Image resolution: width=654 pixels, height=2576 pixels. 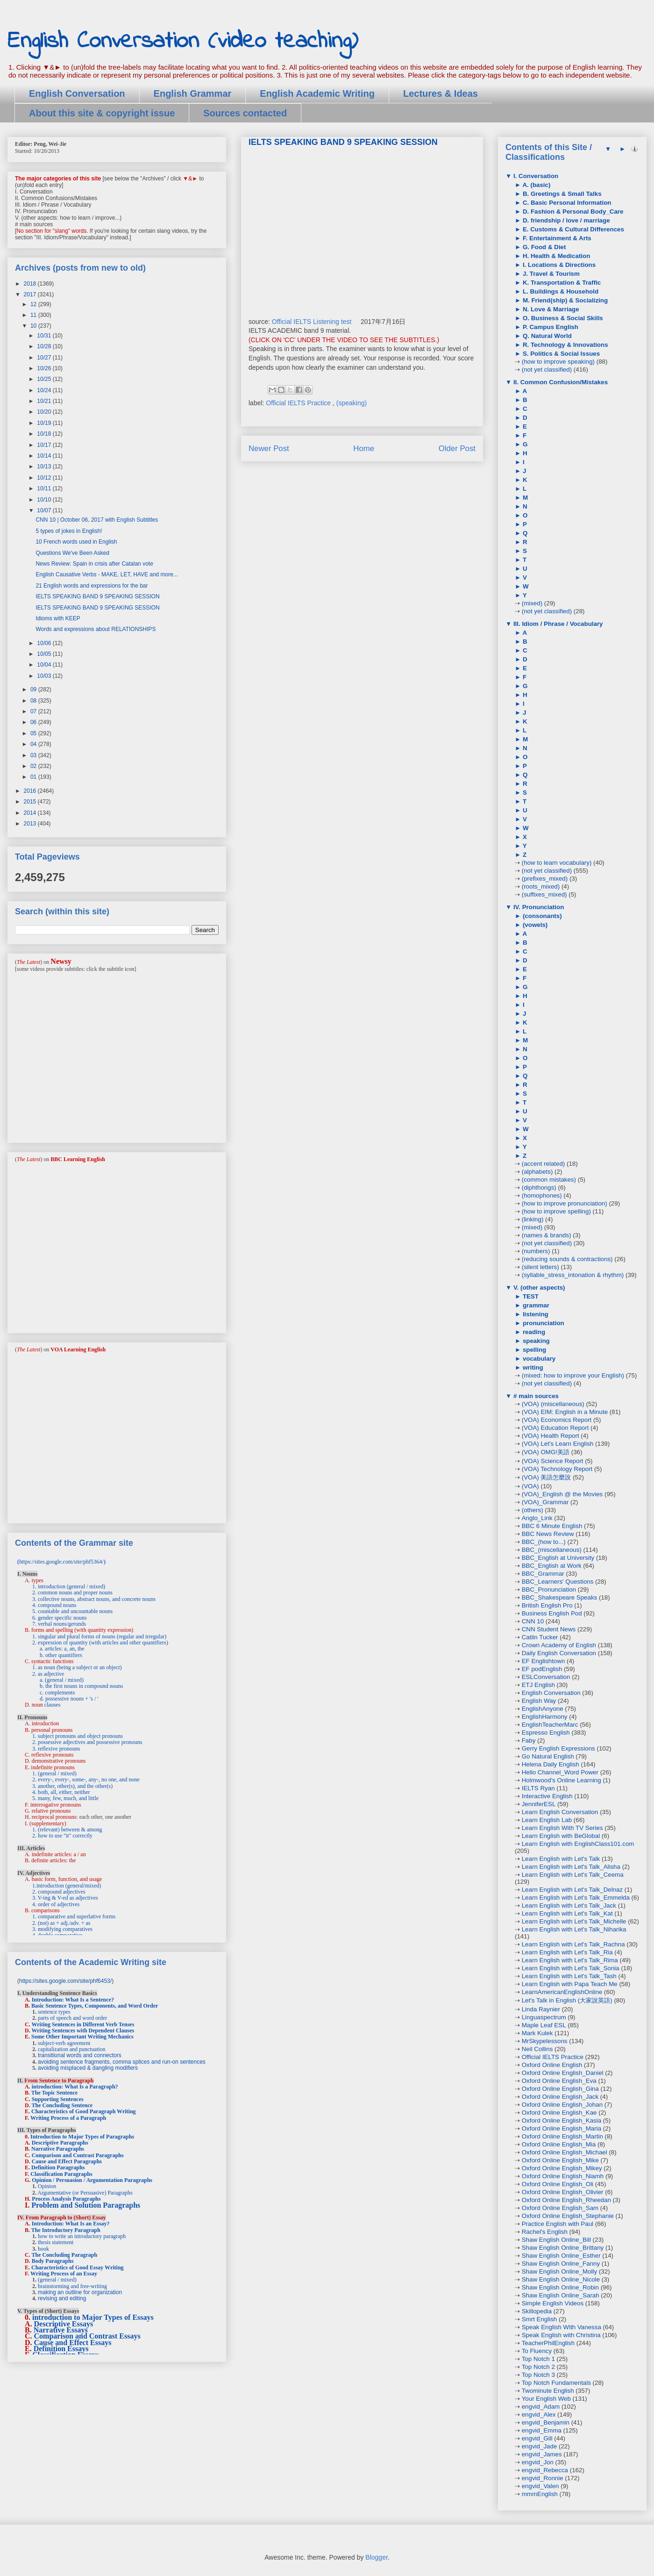 I want to click on Narrative Paragraphs, so click(x=57, y=2148).